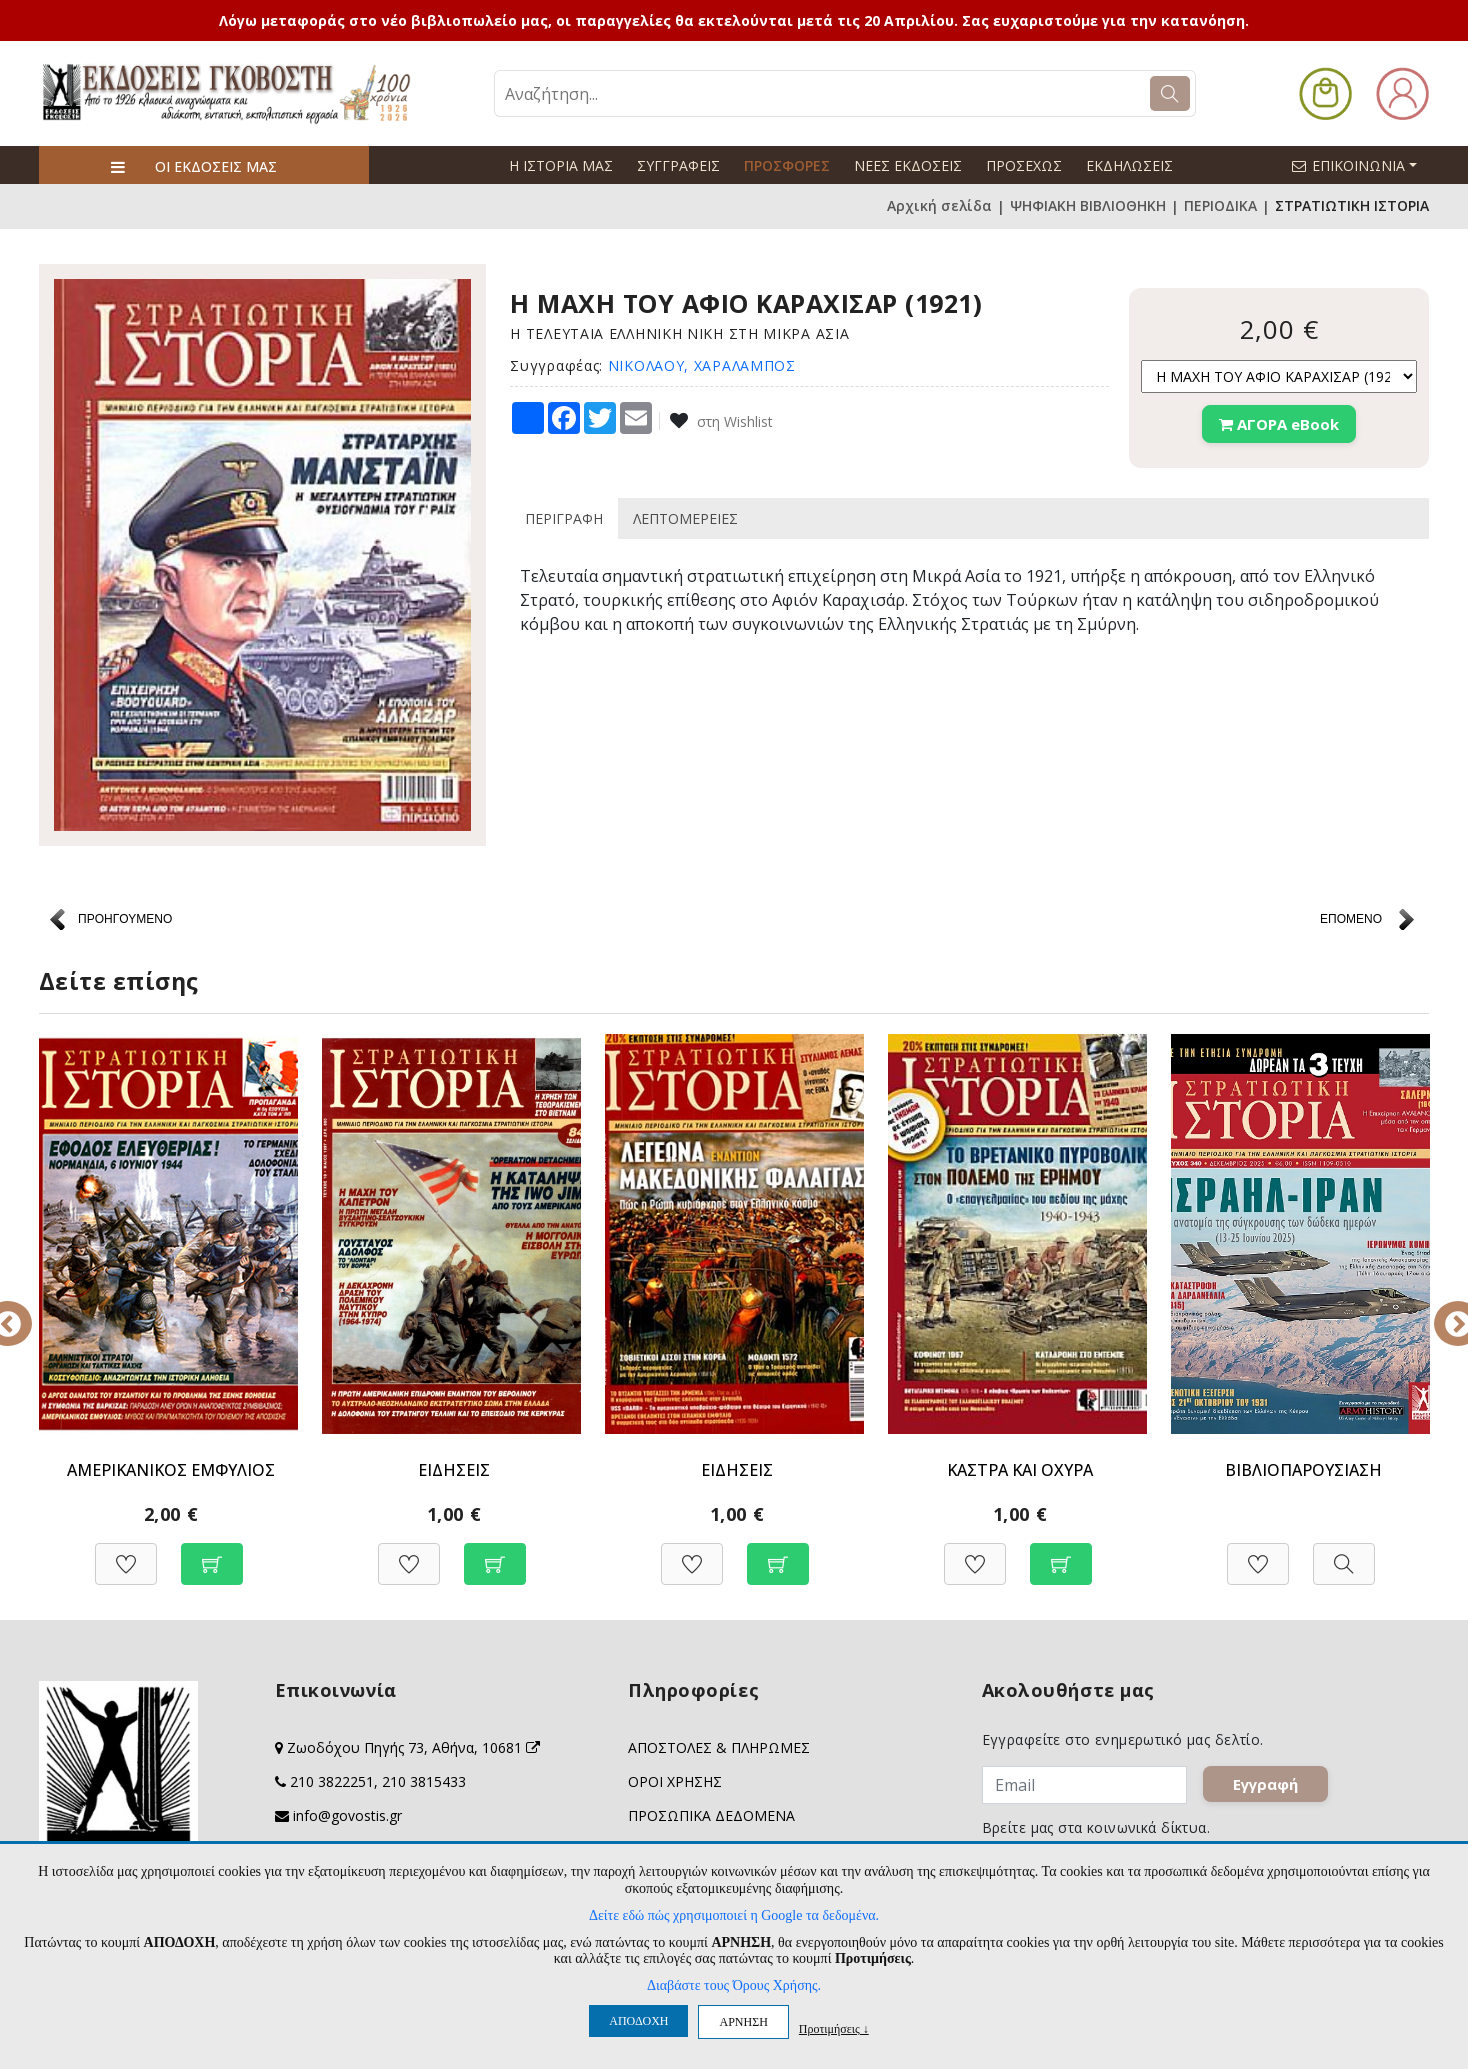 This screenshot has height=2069, width=1468. Describe the element at coordinates (126, 1553) in the screenshot. I see `[Προσθήκη στη Wishlist]` at that location.